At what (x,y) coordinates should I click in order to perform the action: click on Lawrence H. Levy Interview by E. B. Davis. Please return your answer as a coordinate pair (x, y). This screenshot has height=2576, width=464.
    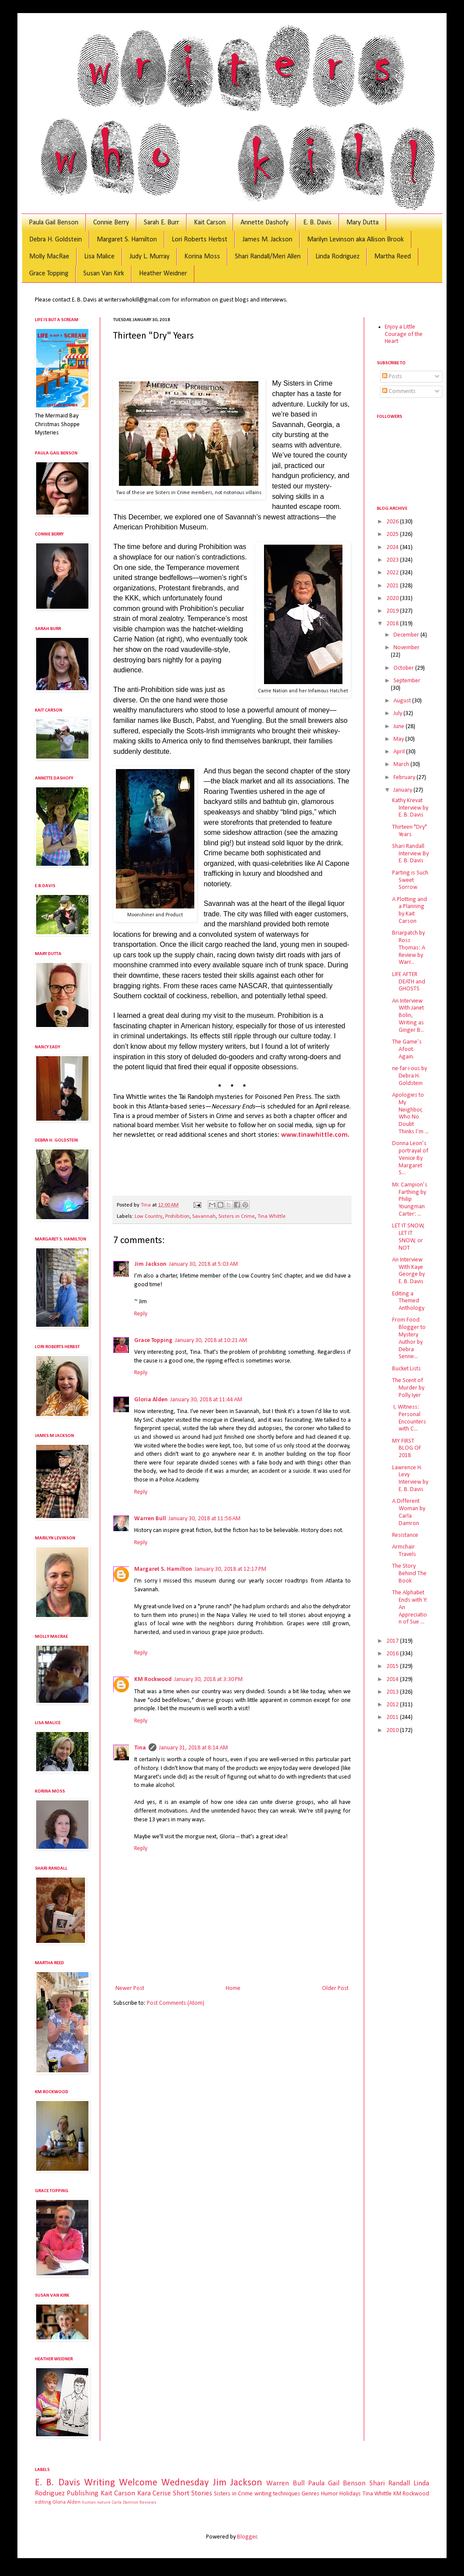
    Looking at the image, I should click on (410, 1478).